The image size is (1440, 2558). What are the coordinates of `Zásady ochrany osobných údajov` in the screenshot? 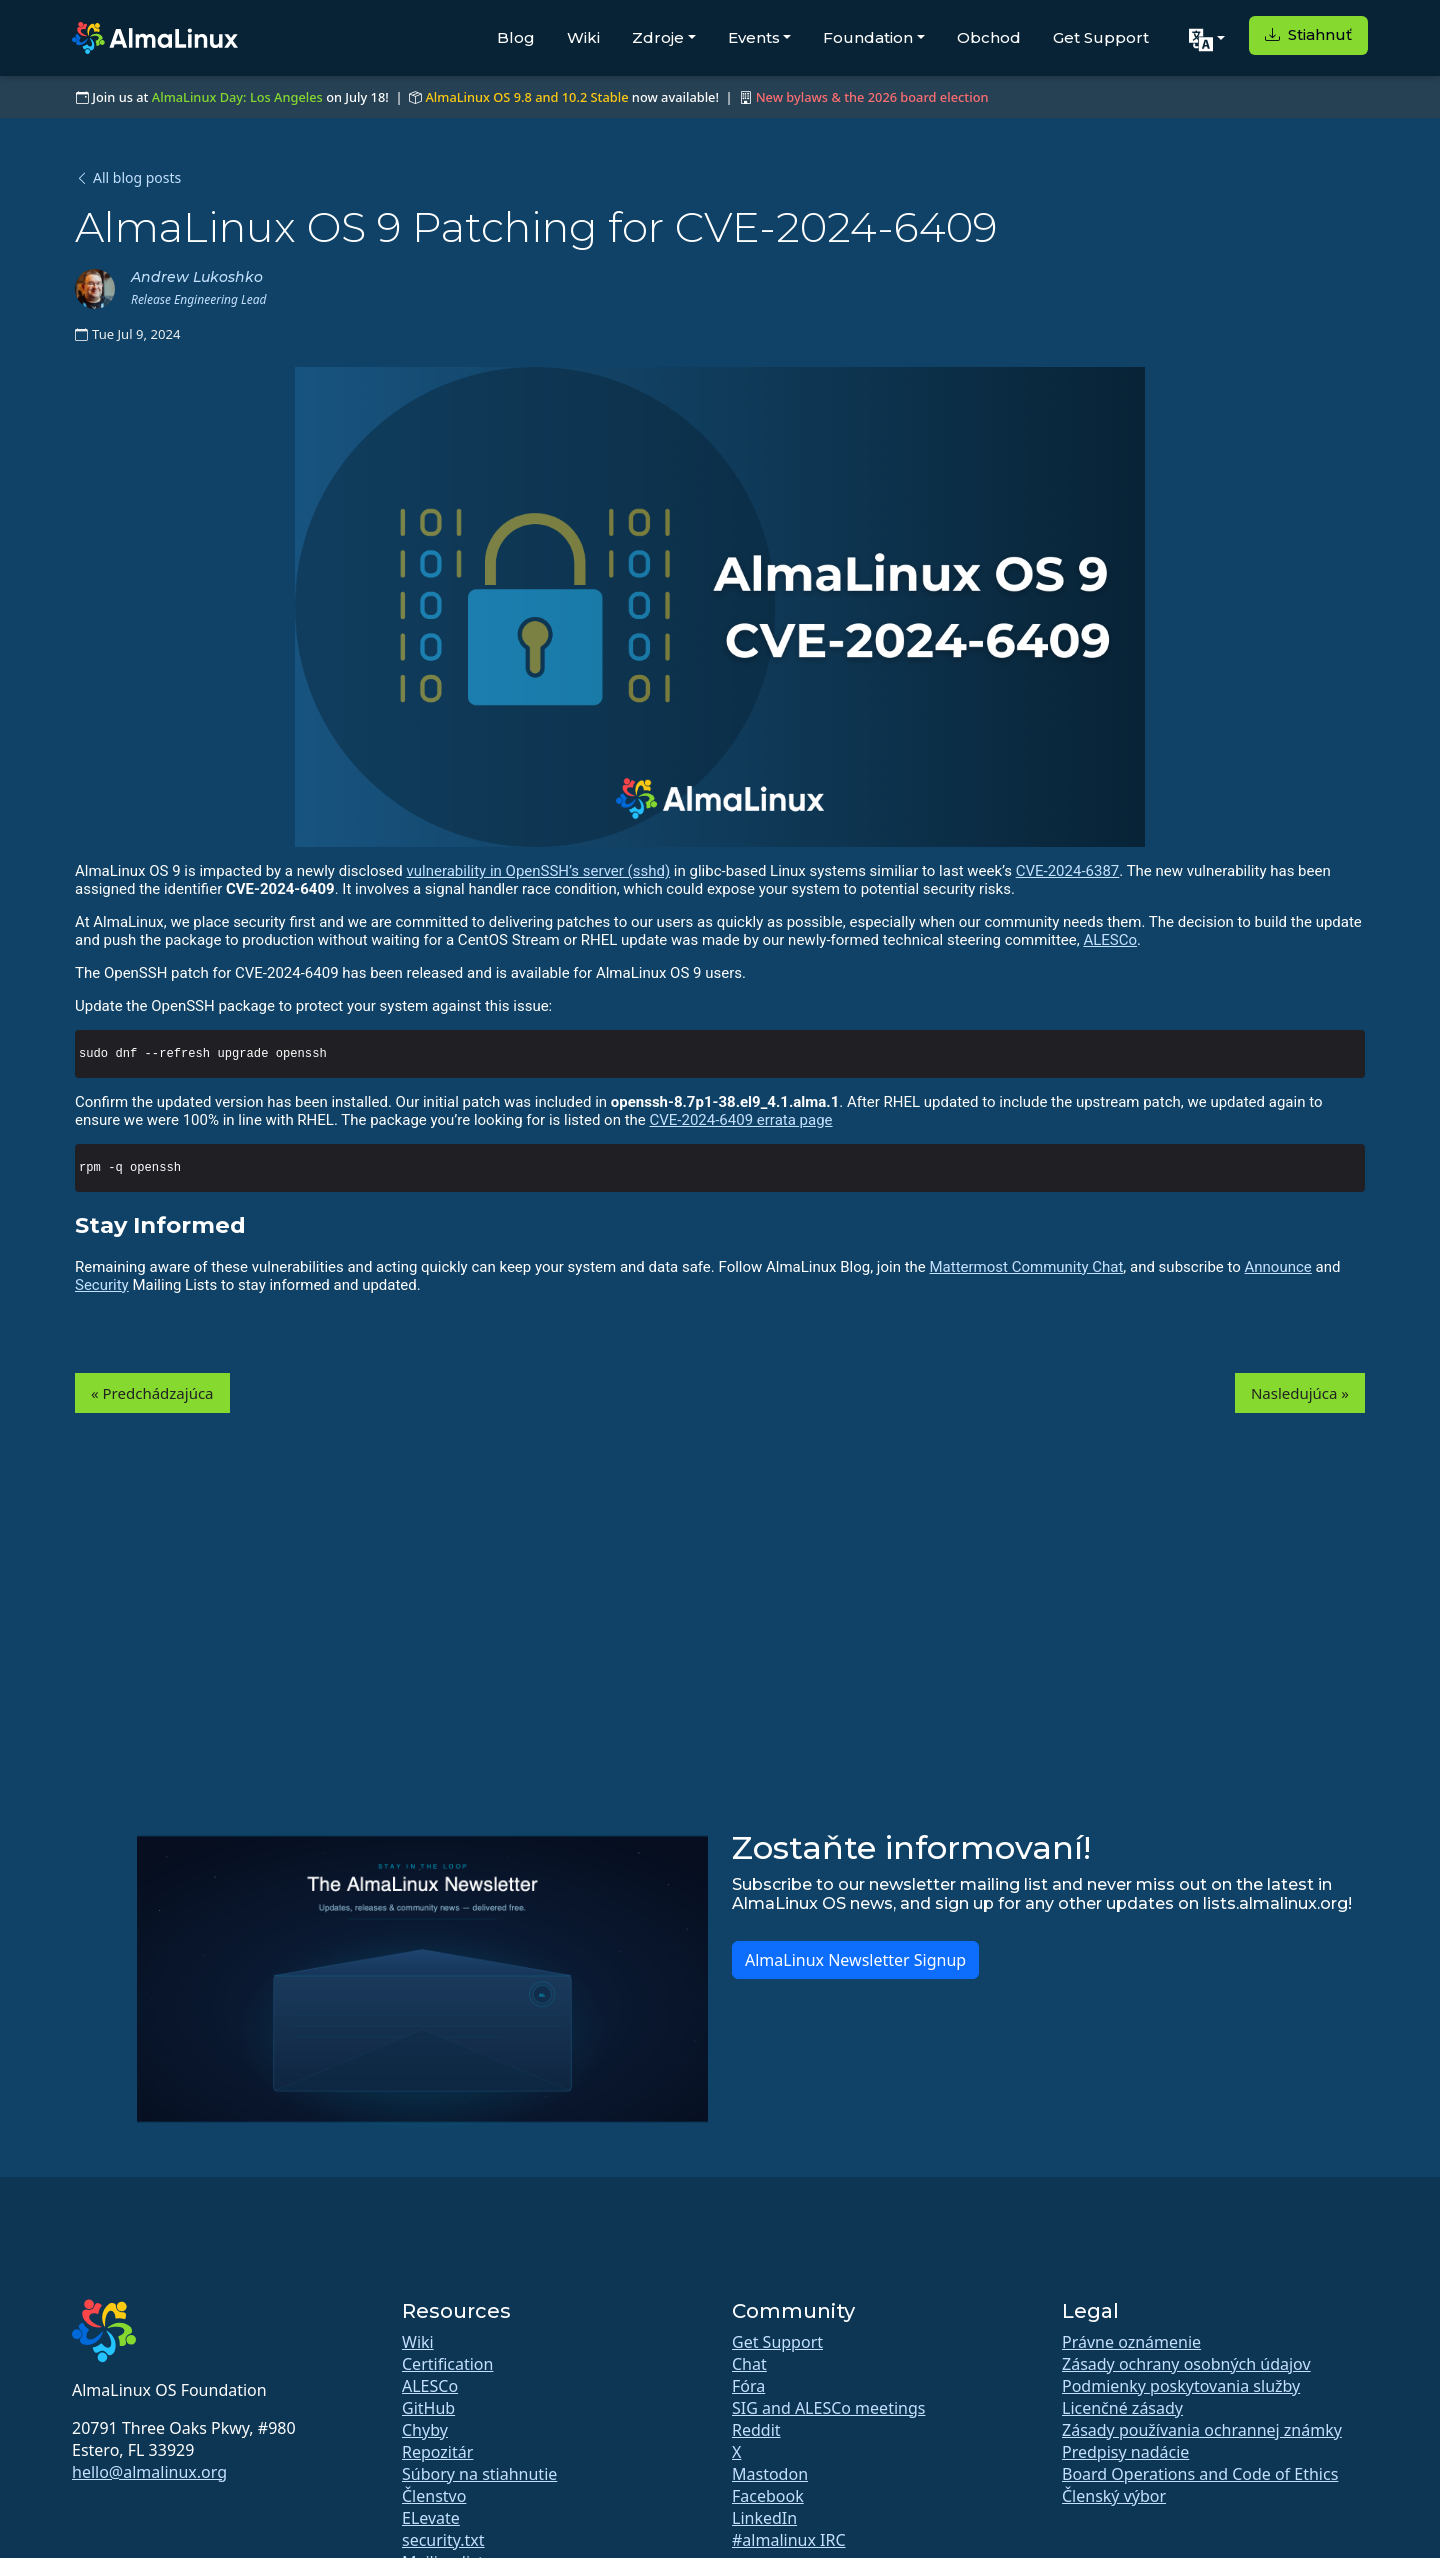 It's located at (1186, 2364).